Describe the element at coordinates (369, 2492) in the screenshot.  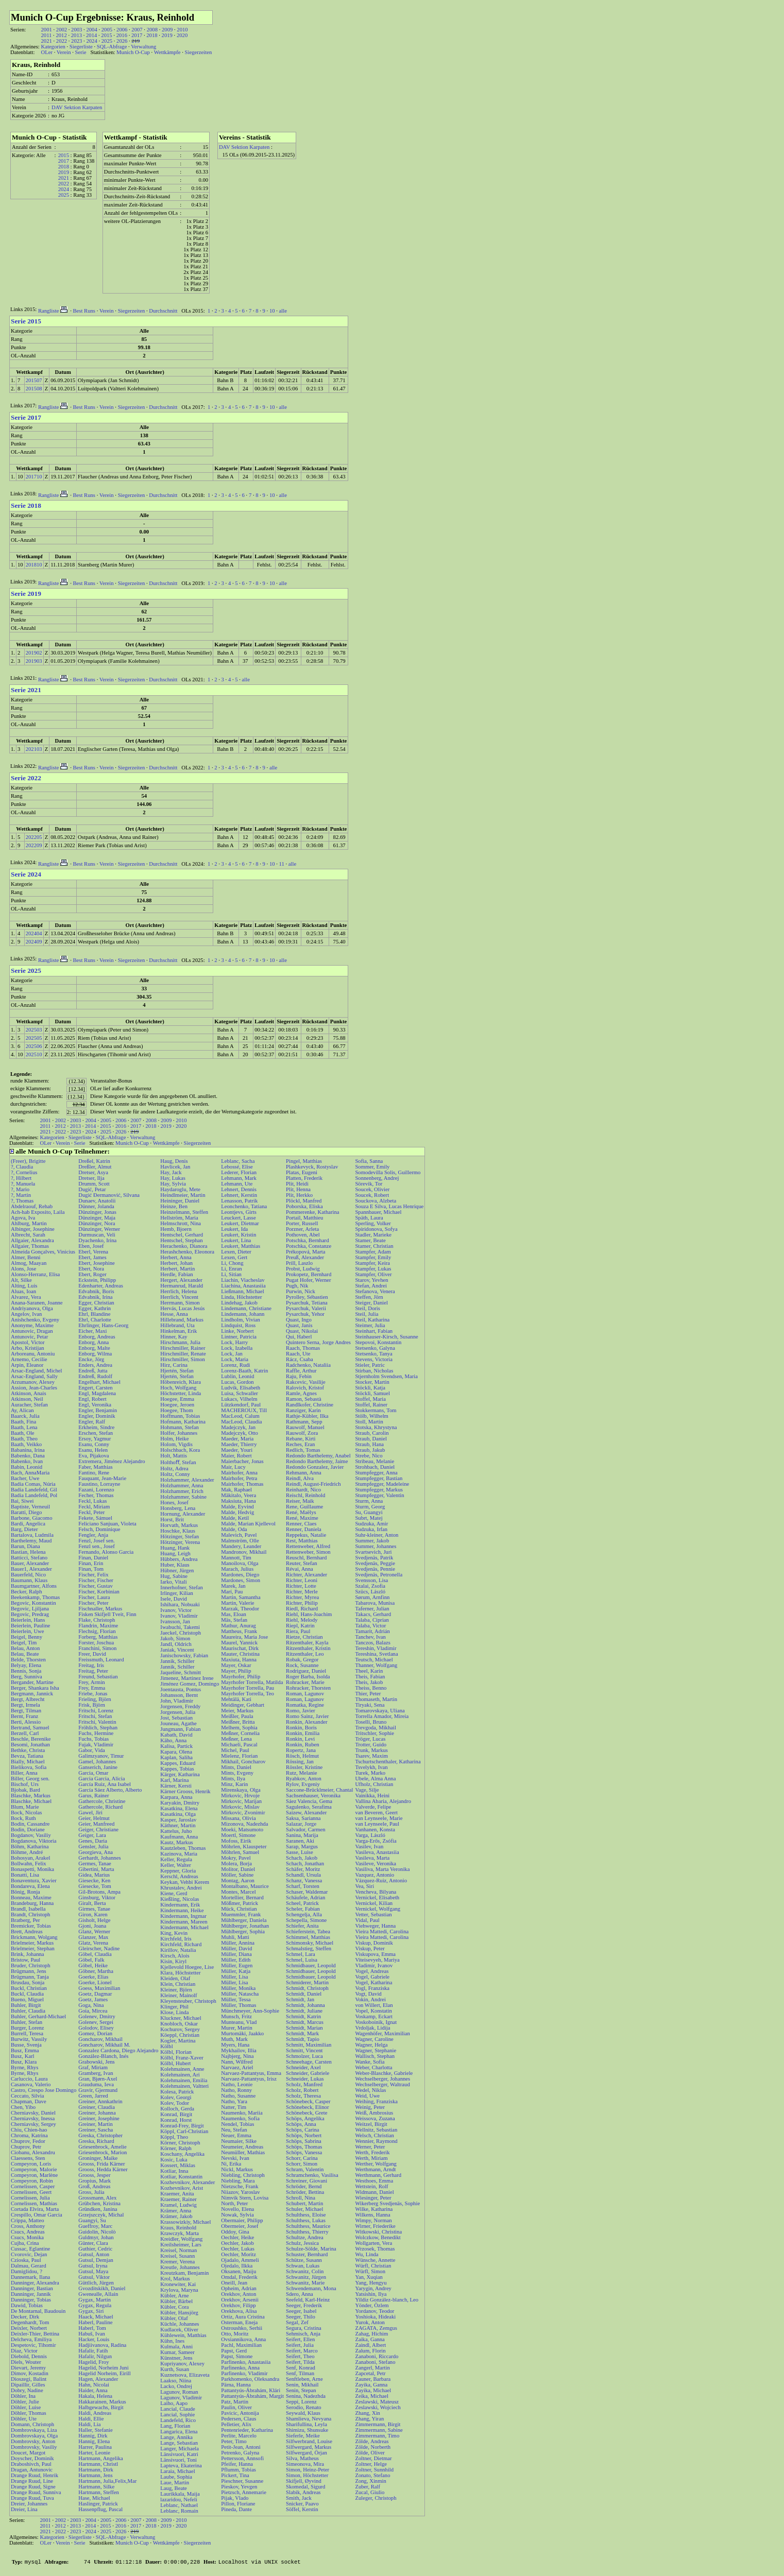
I see `Zucal, Giulio` at that location.